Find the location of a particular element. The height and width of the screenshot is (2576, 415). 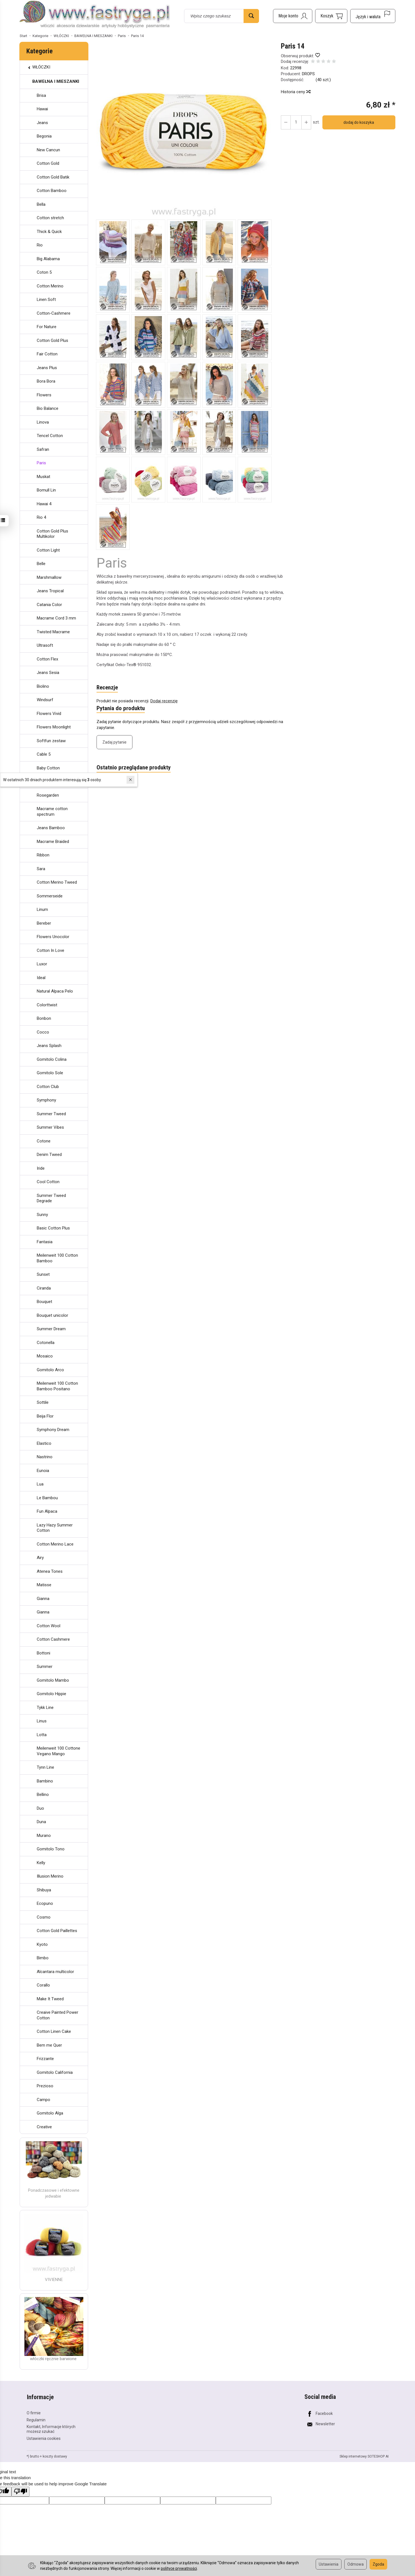

Colorttwist is located at coordinates (47, 1004).